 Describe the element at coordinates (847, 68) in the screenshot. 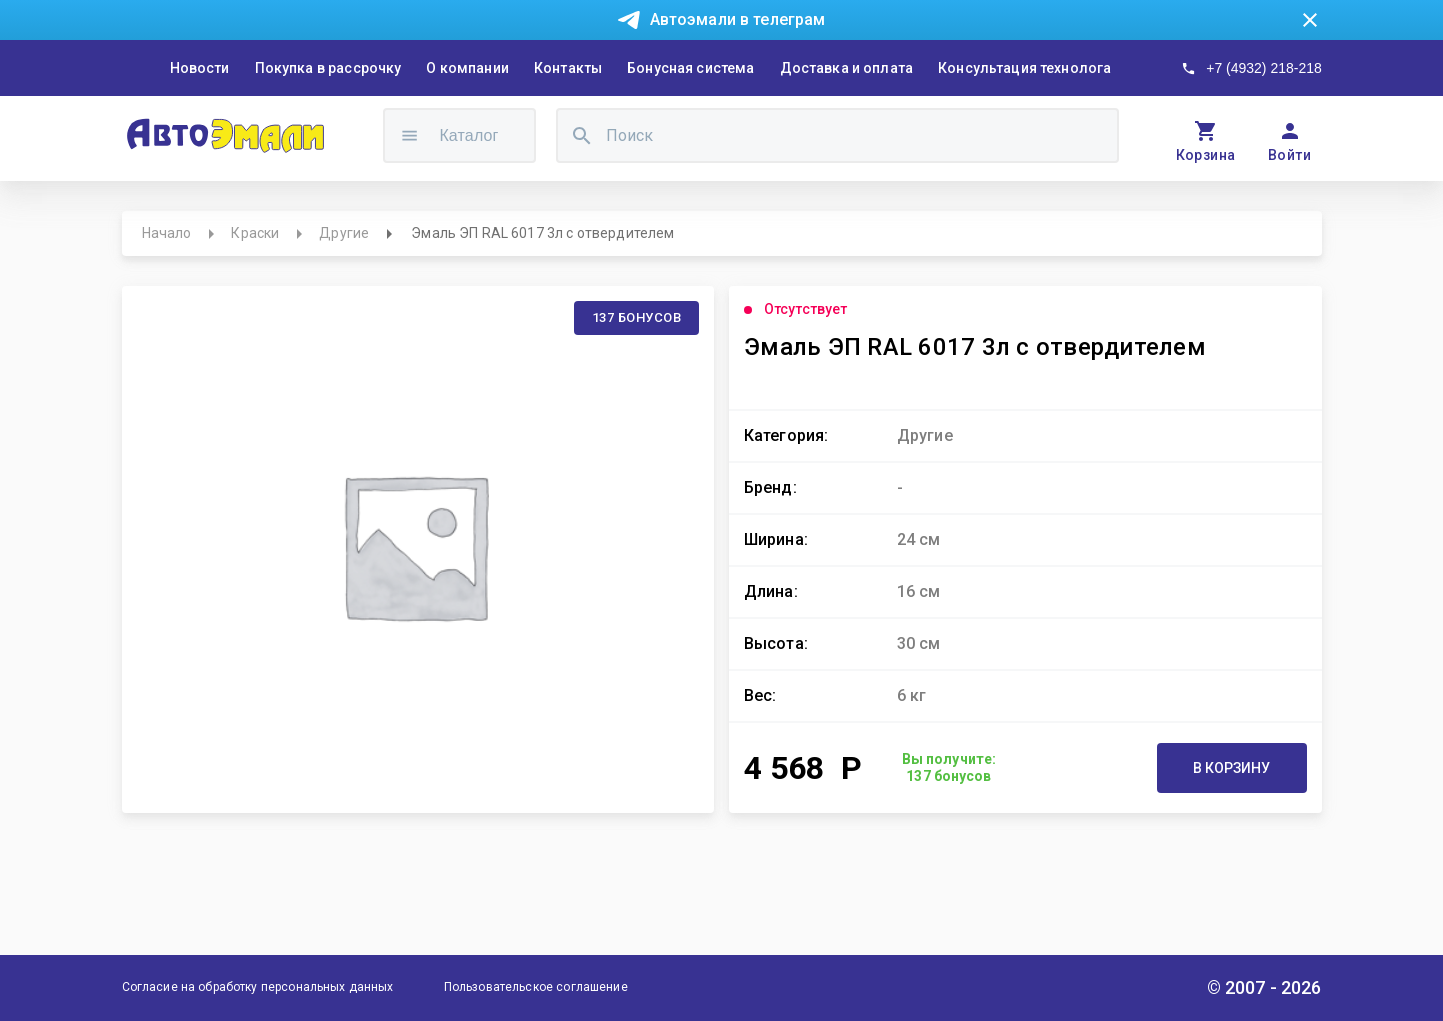

I see `Доставка и оплата` at that location.